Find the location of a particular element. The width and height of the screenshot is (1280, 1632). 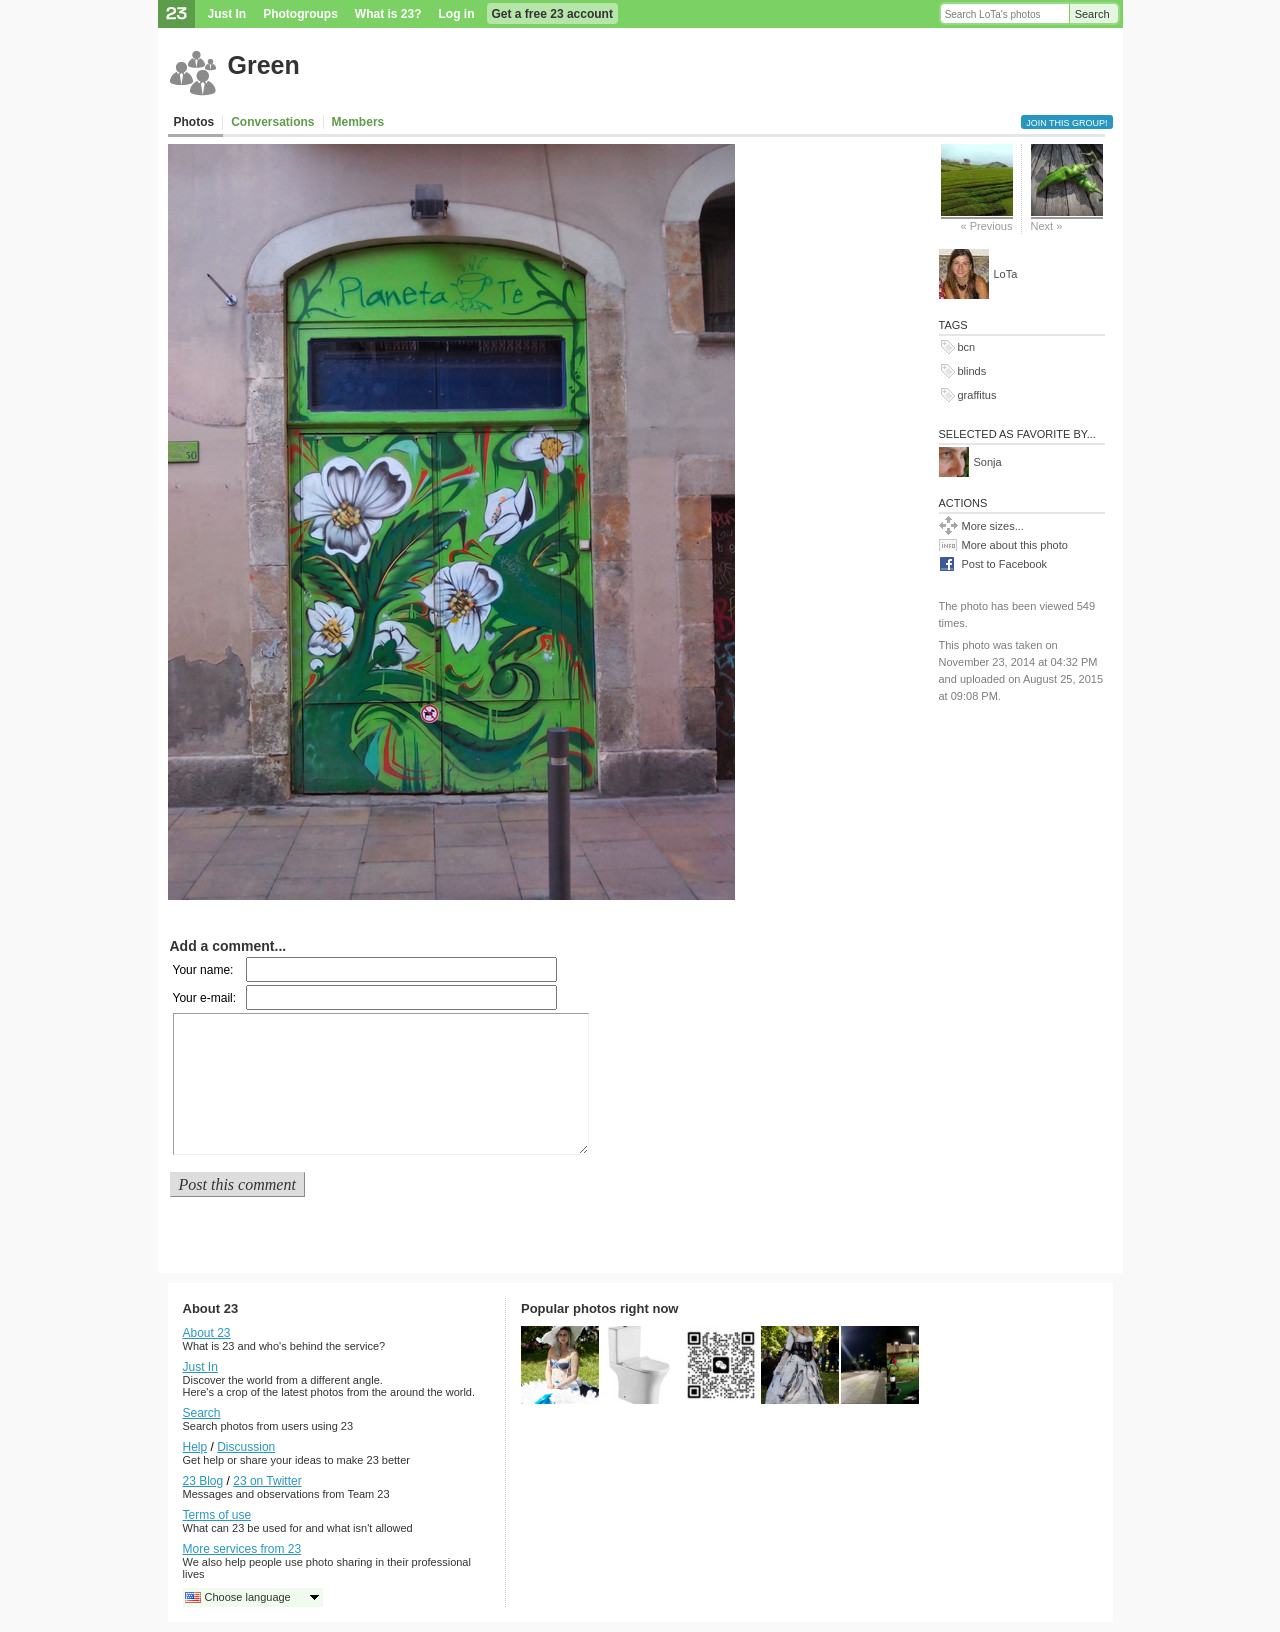

Conversations is located at coordinates (272, 122).